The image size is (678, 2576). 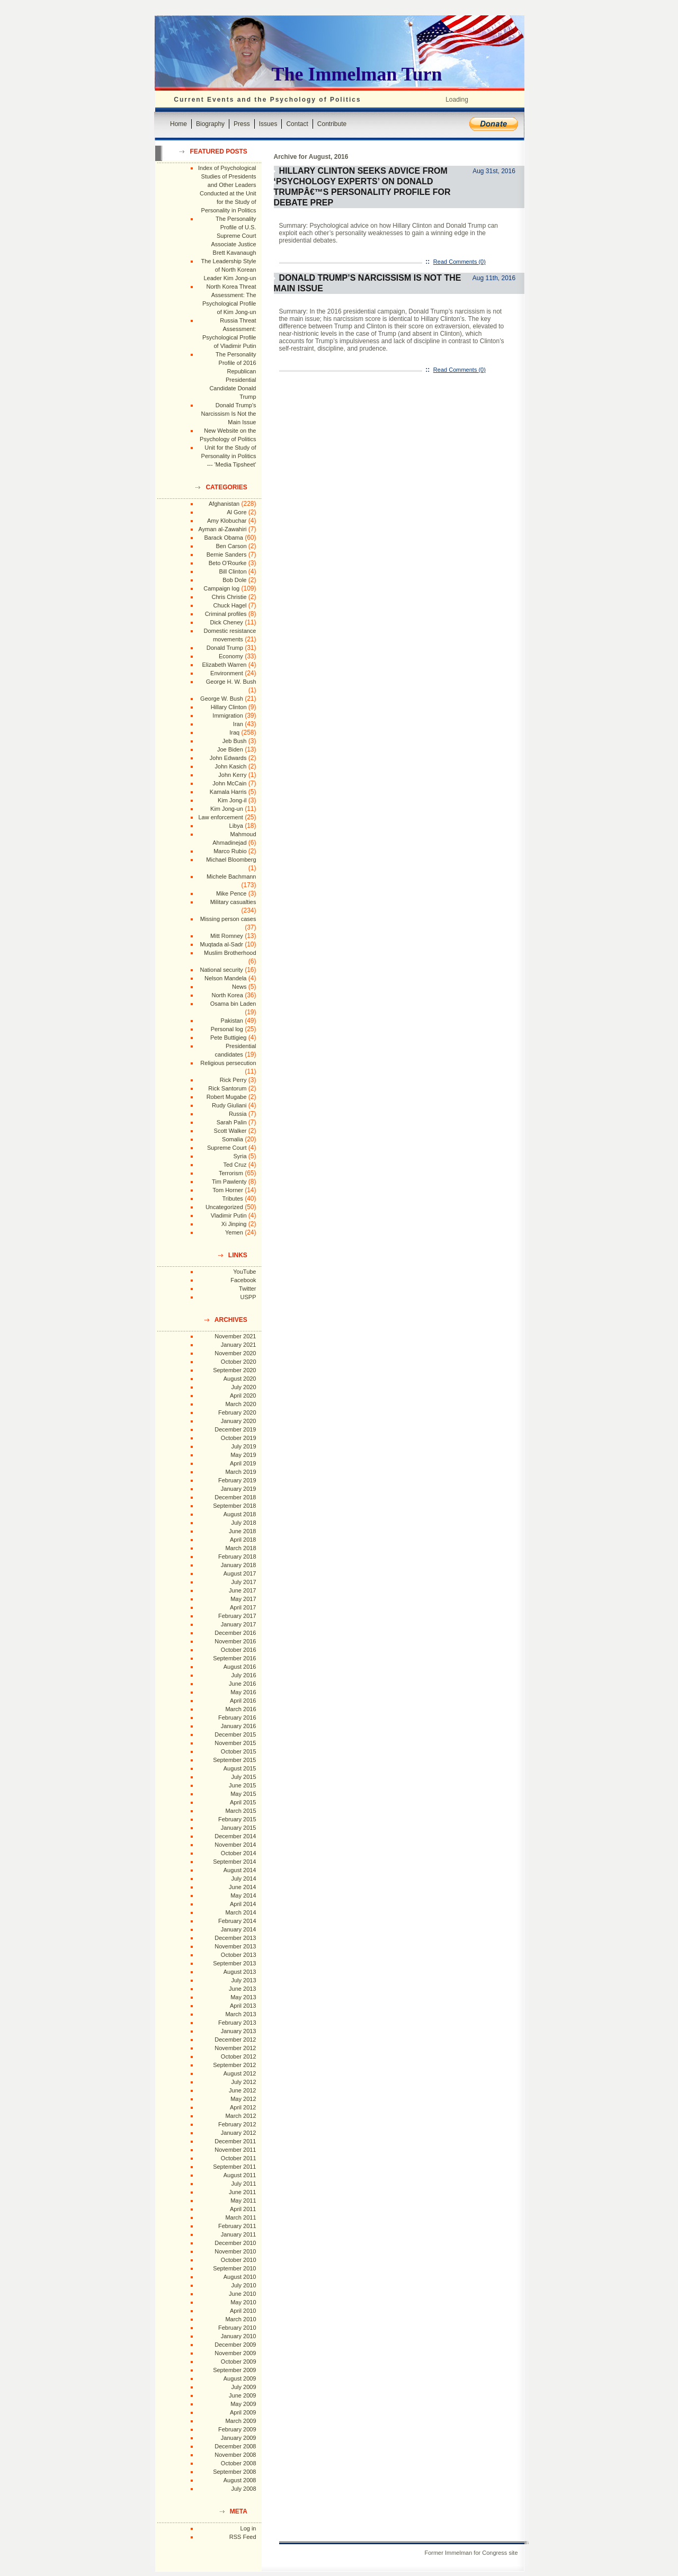 I want to click on October 2020, so click(x=238, y=1361).